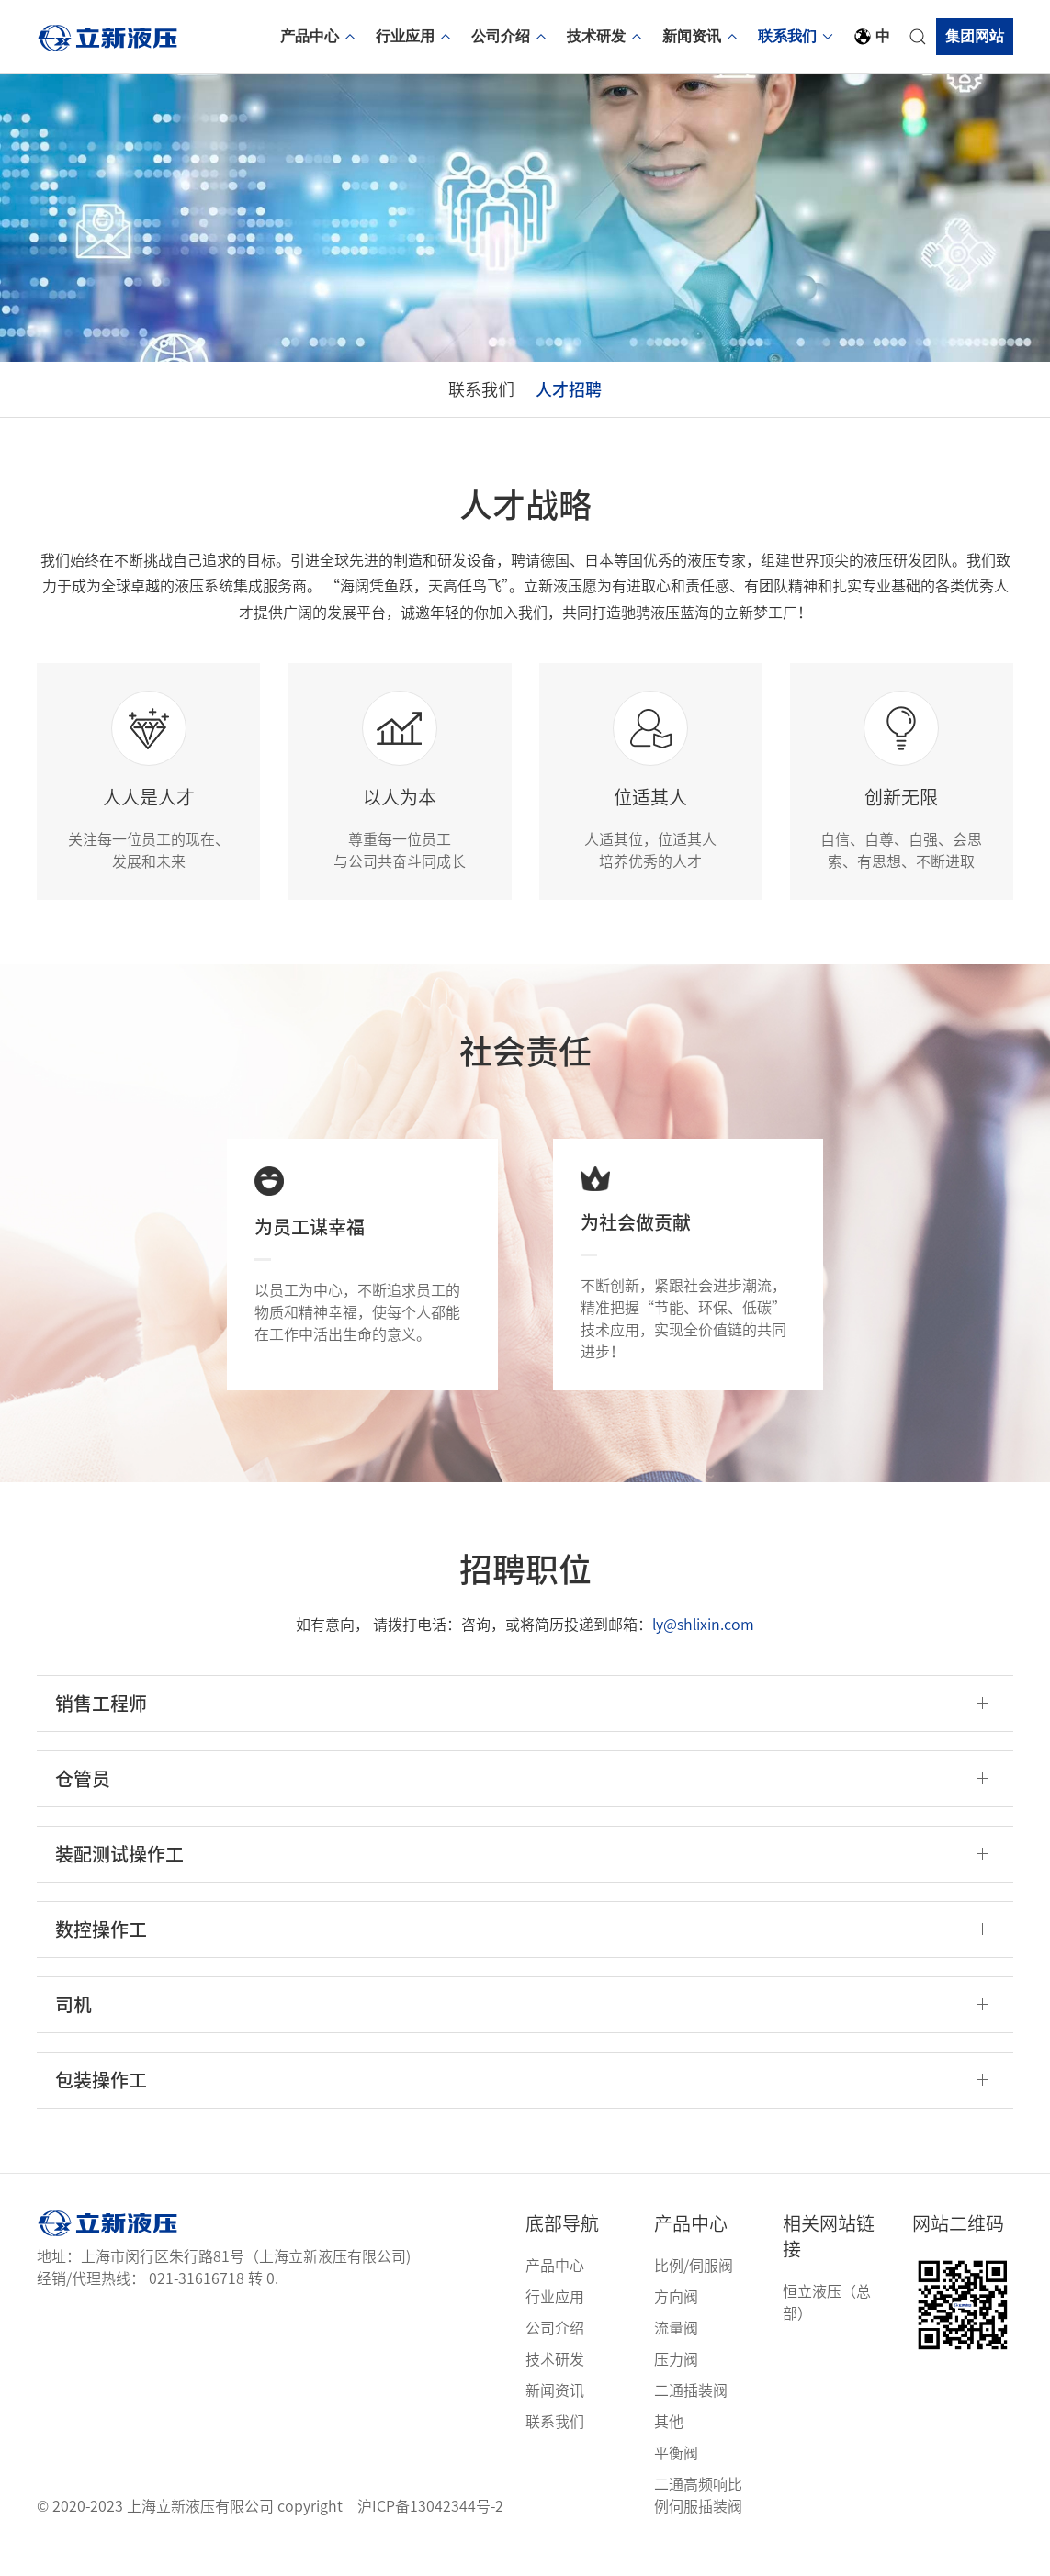 Image resolution: width=1050 pixels, height=2576 pixels. What do you see at coordinates (676, 2475) in the screenshot?
I see `平衡阀` at bounding box center [676, 2475].